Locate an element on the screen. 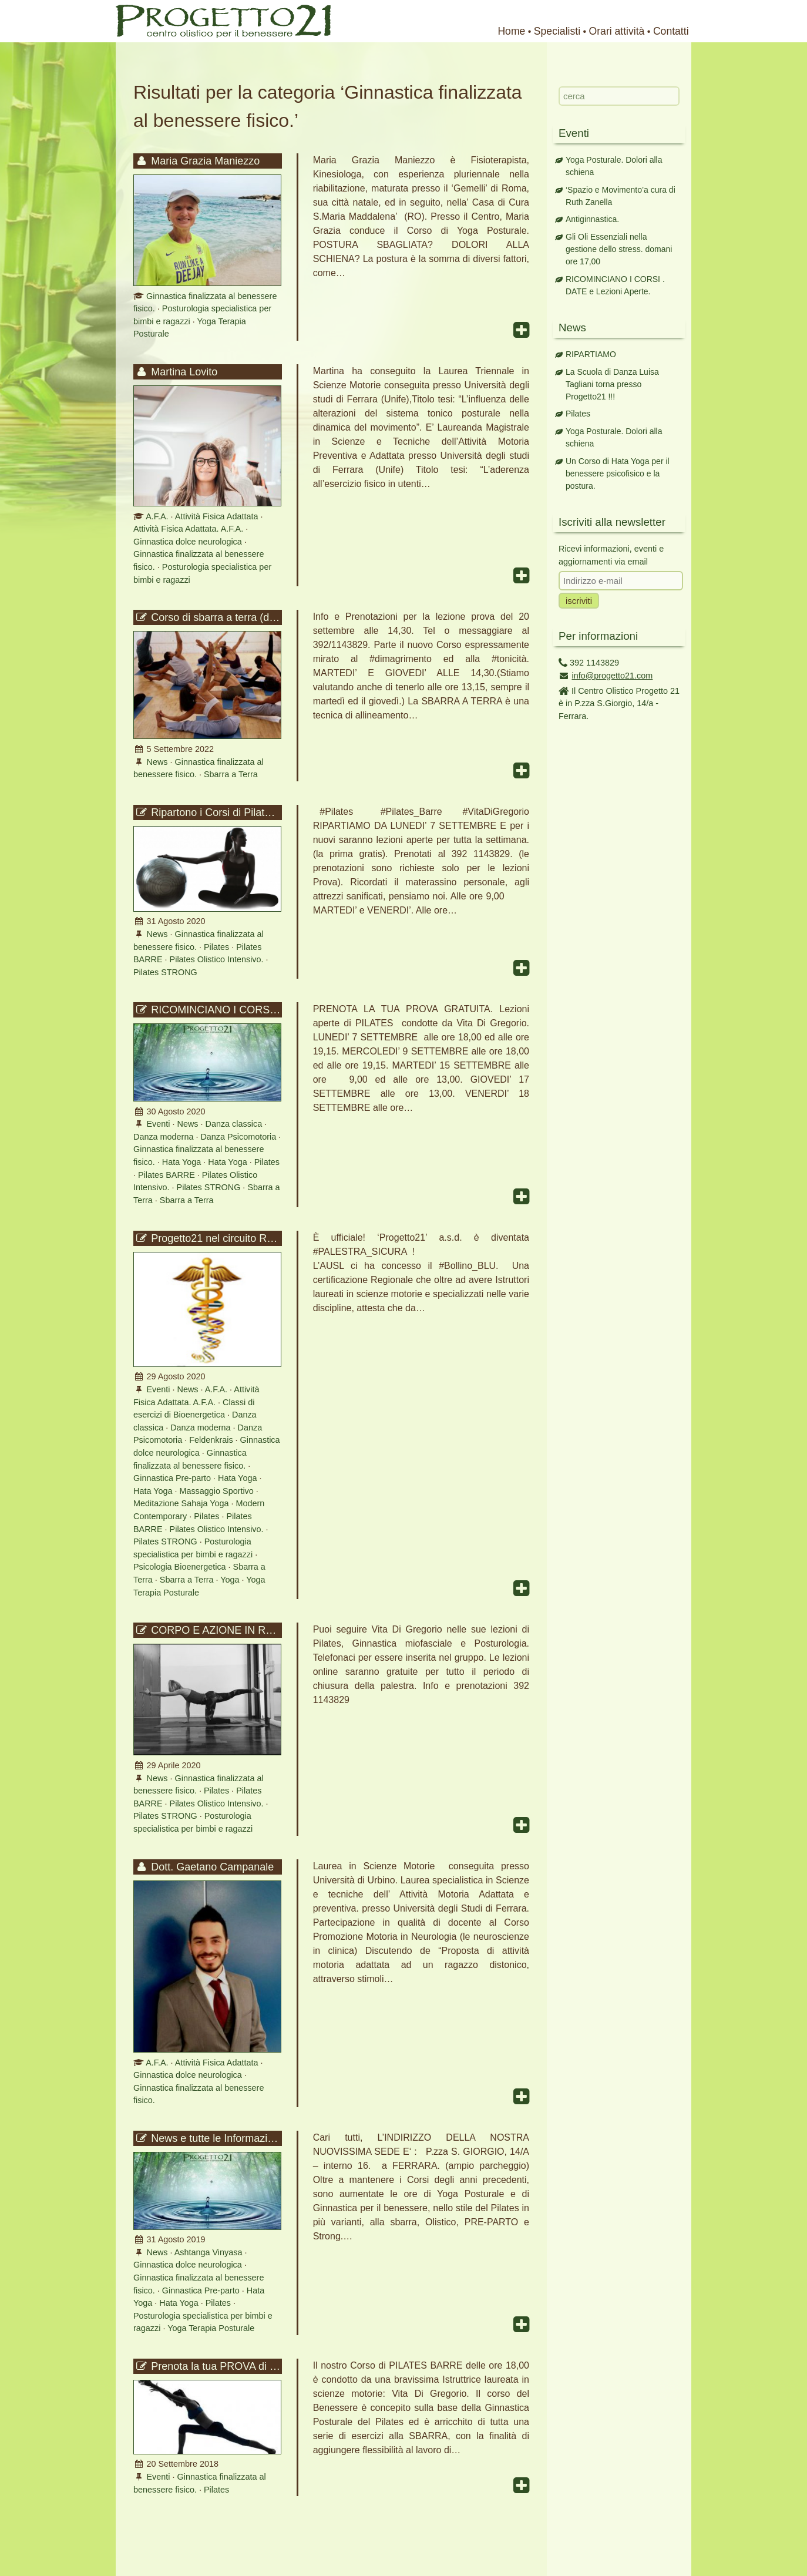  Eventi is located at coordinates (158, 1124).